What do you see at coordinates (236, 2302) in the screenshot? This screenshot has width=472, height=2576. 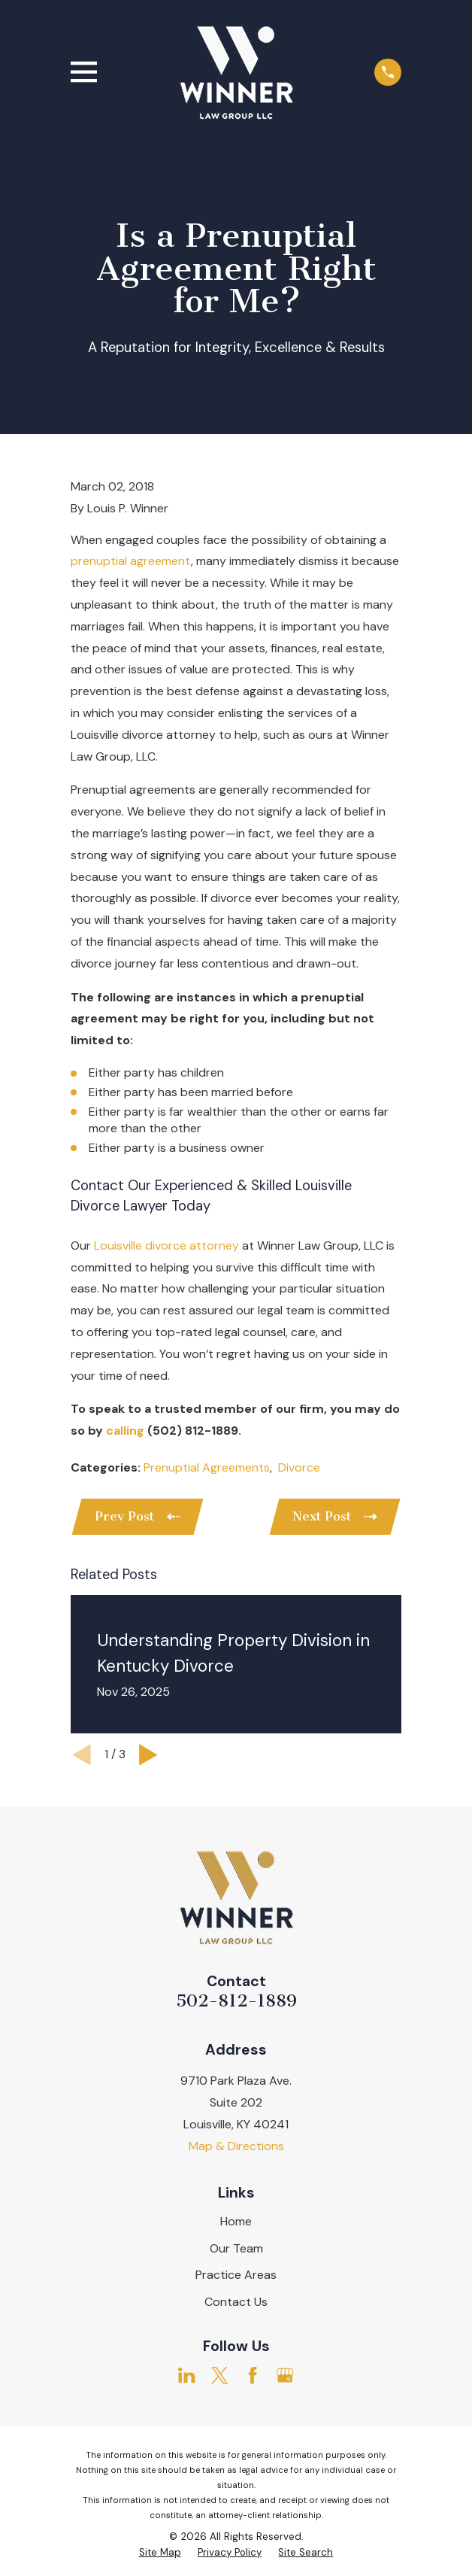 I see `Contact Us` at bounding box center [236, 2302].